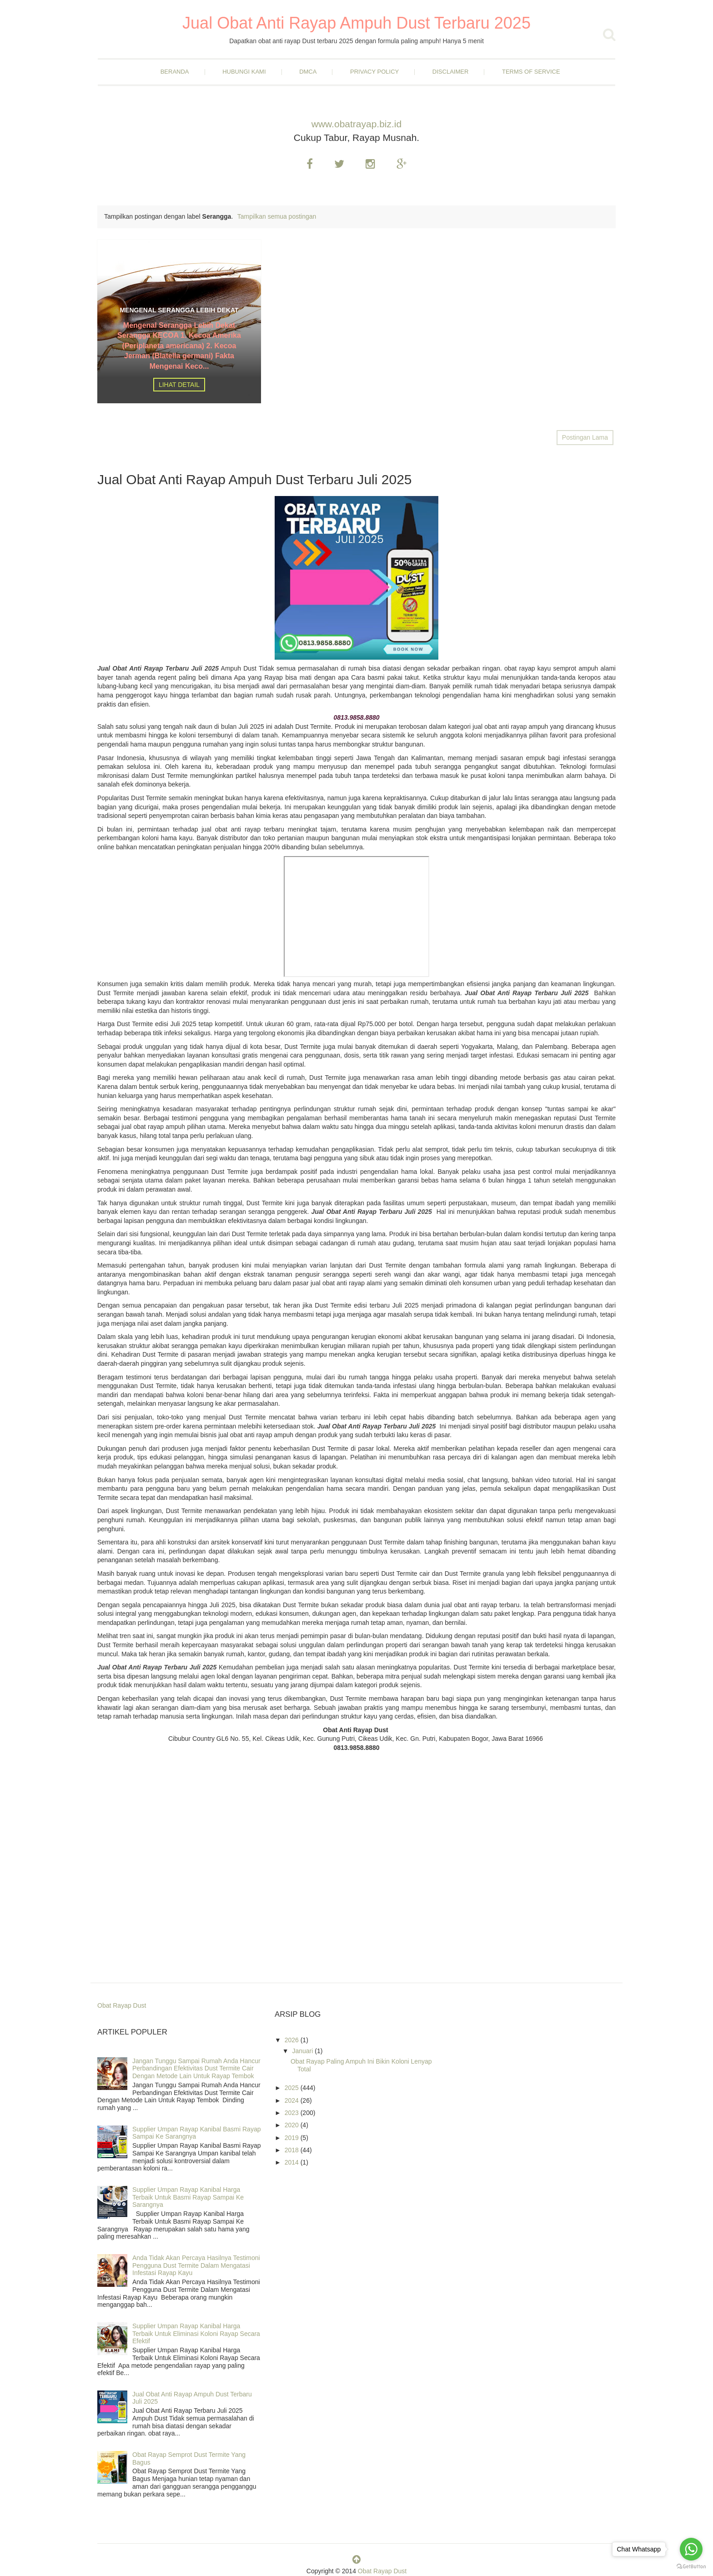  What do you see at coordinates (531, 71) in the screenshot?
I see `Terms of Service` at bounding box center [531, 71].